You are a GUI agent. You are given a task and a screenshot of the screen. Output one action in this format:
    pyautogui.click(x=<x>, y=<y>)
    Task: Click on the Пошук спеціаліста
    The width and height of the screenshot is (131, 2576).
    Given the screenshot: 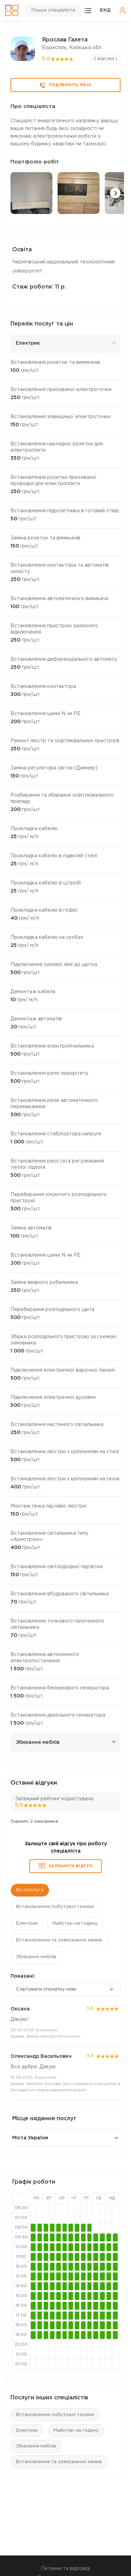 What is the action you would take?
    pyautogui.click(x=53, y=10)
    